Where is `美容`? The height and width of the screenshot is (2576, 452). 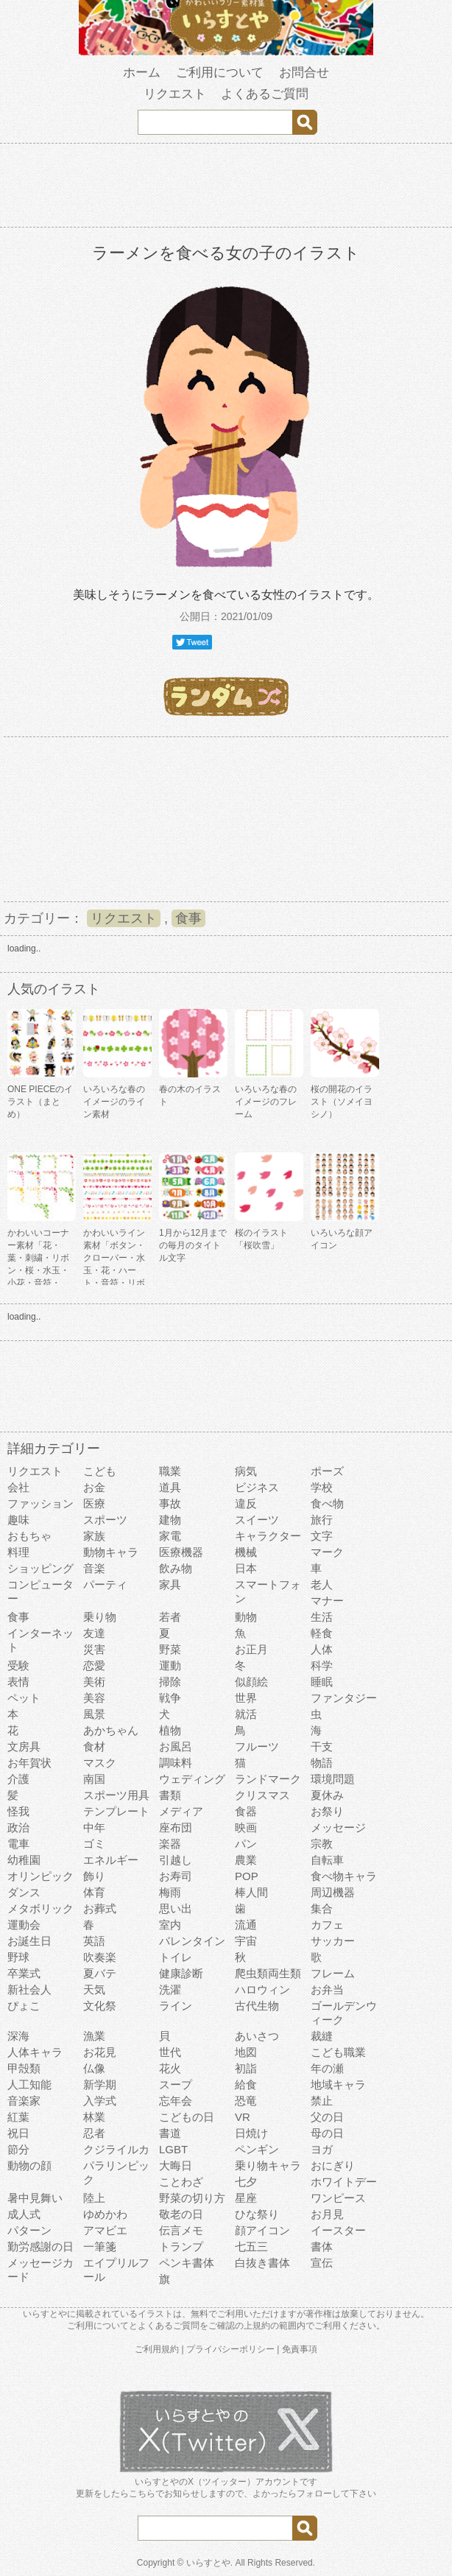 美容 is located at coordinates (94, 1698).